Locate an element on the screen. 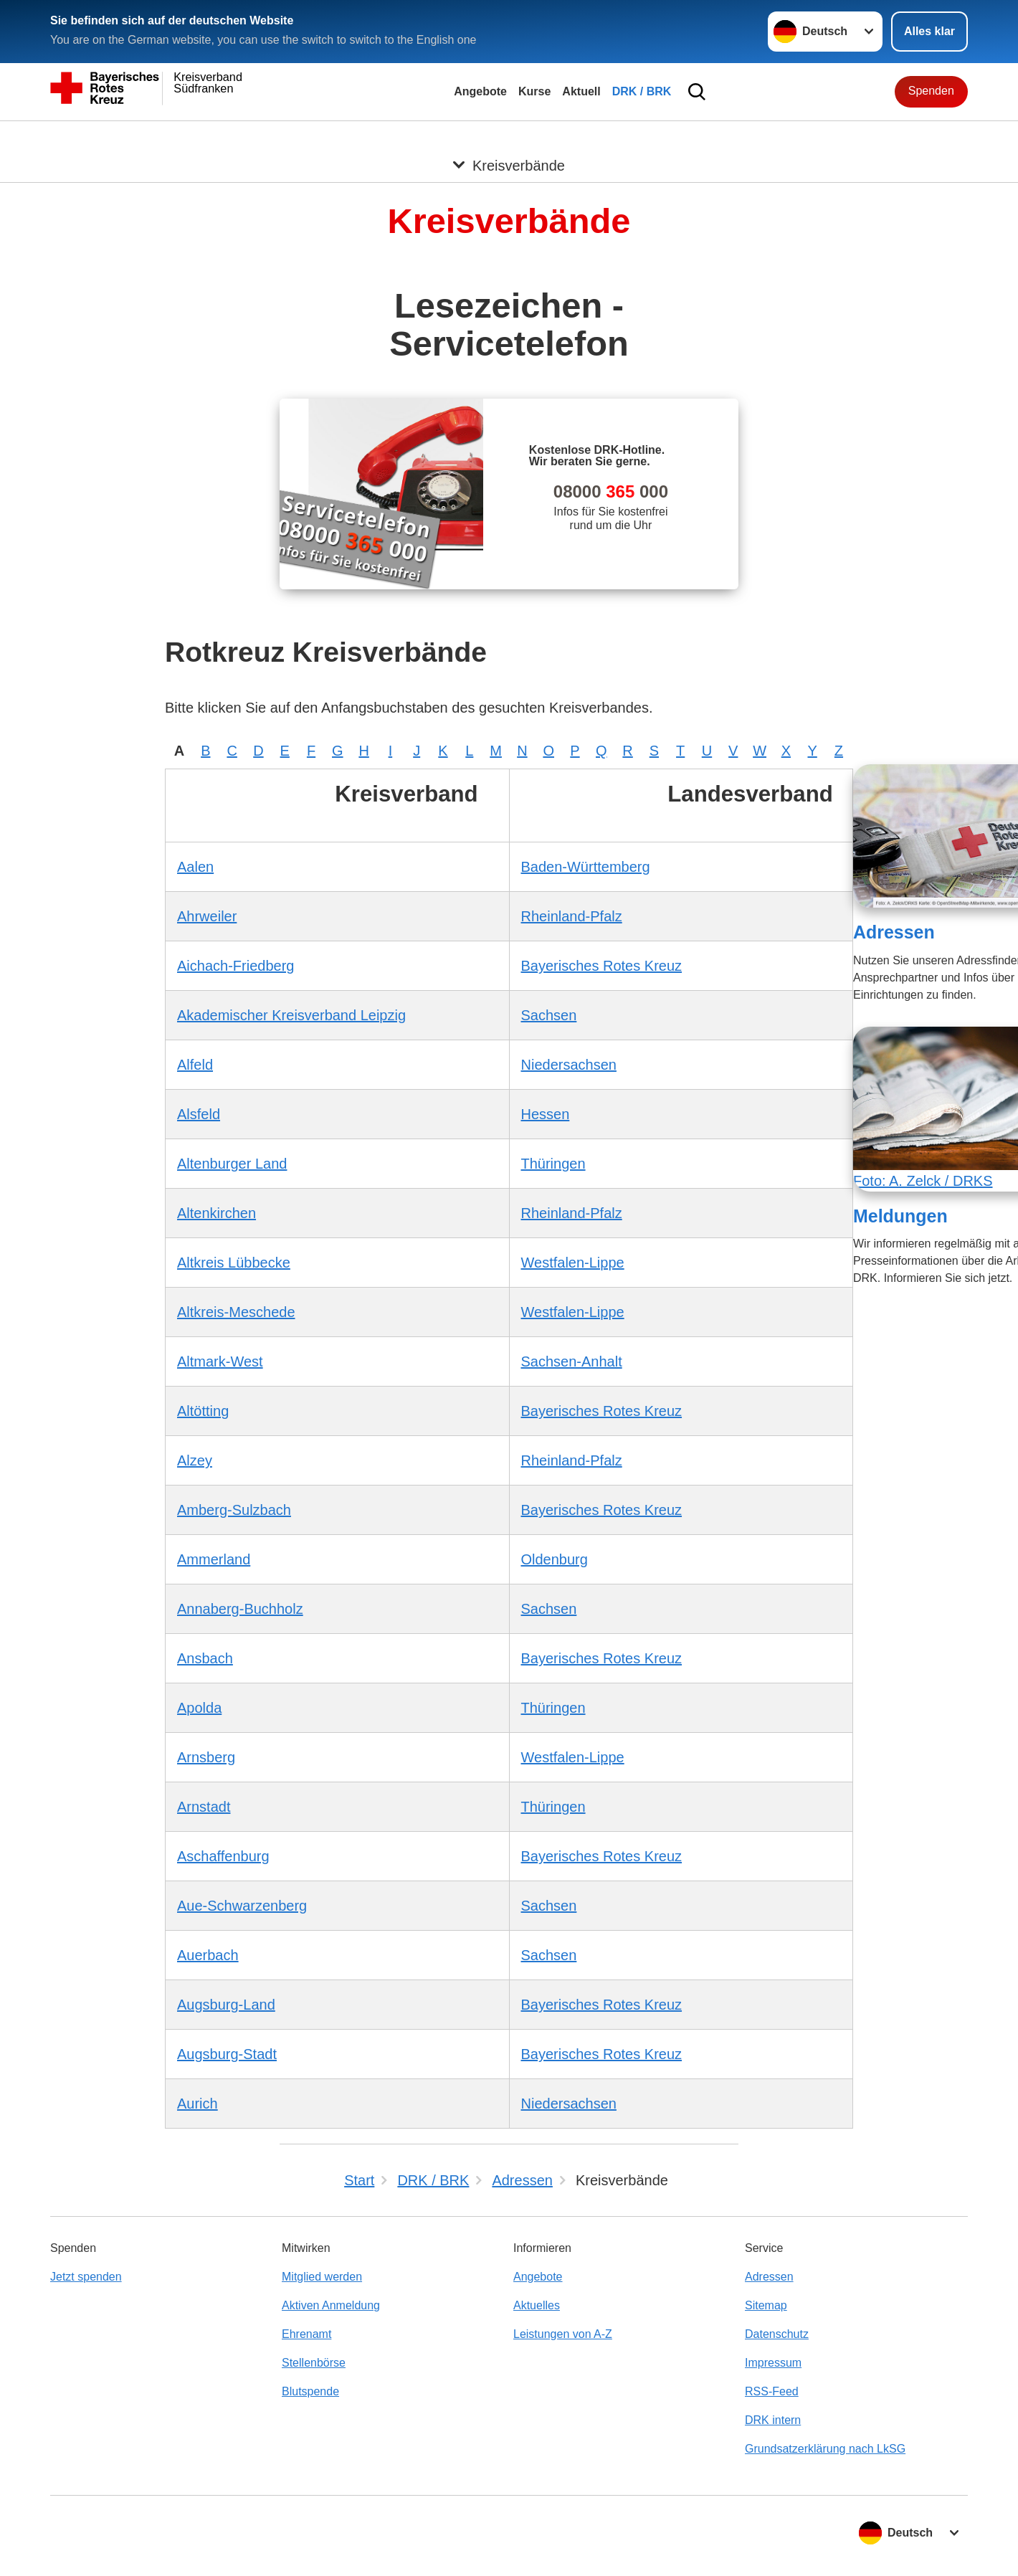 Image resolution: width=1018 pixels, height=2576 pixels. Altenkirchen is located at coordinates (216, 1213).